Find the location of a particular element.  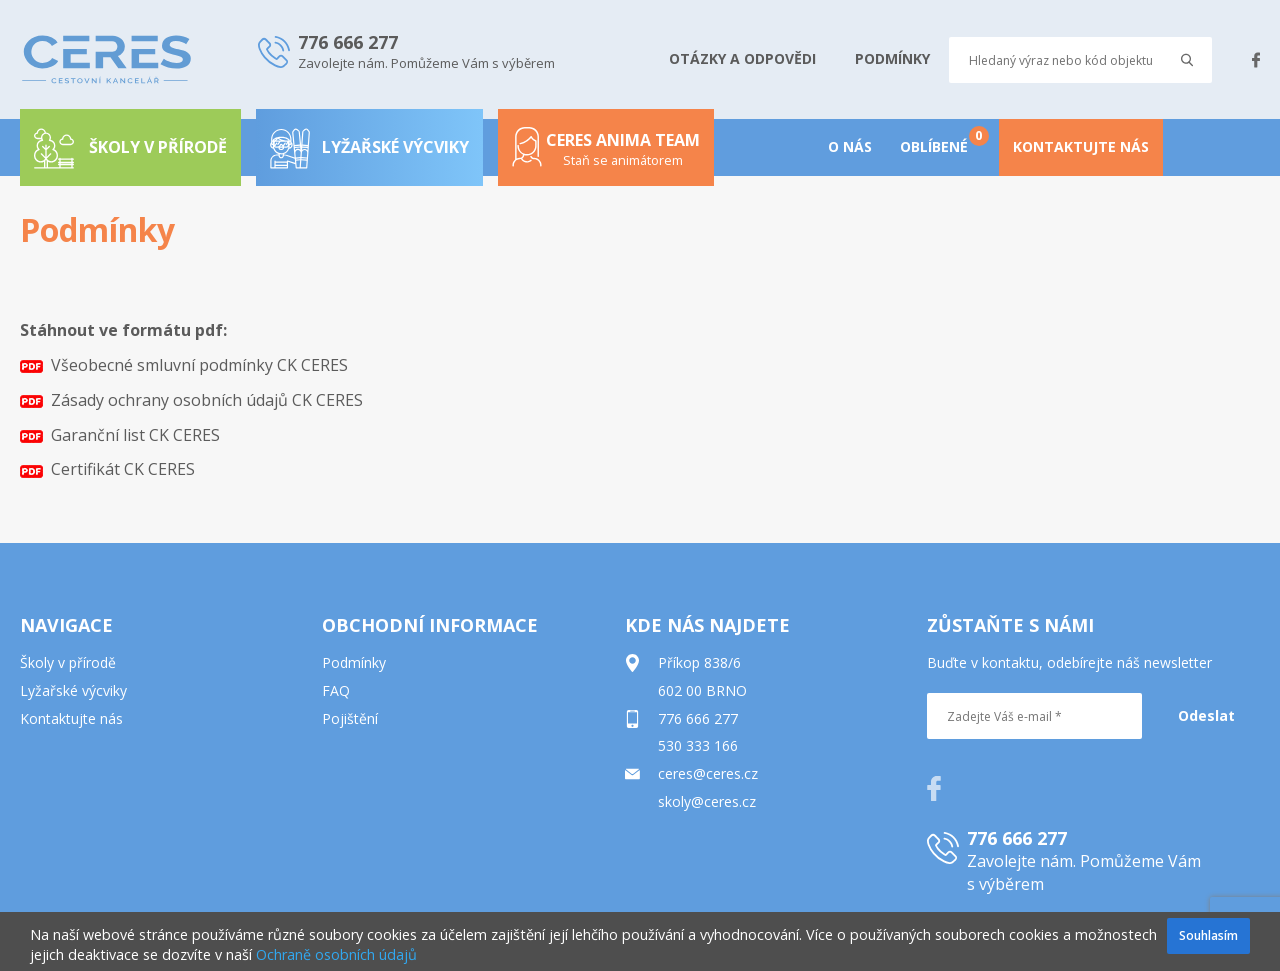

Lyžařské výcviky is located at coordinates (369, 147).